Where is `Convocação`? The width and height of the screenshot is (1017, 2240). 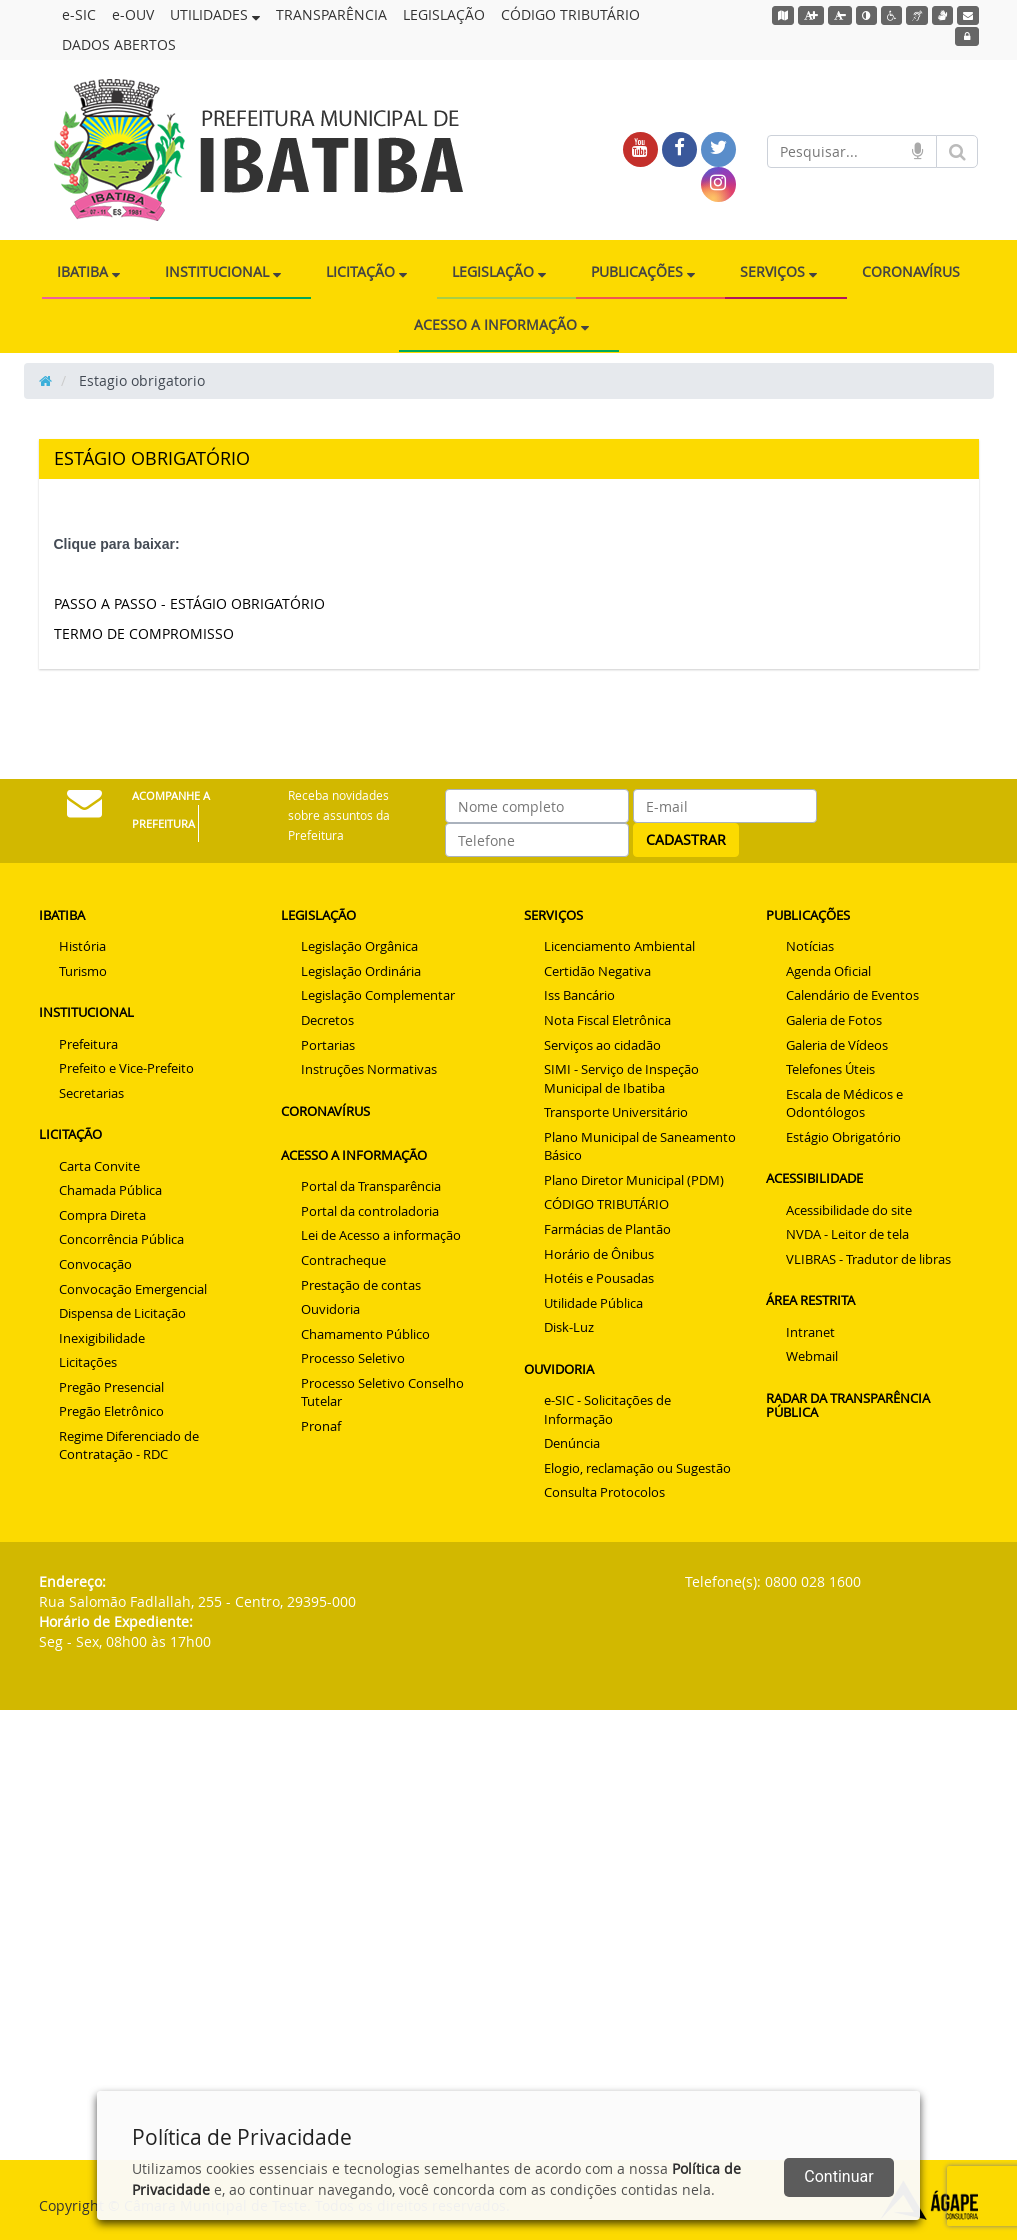
Convocação is located at coordinates (95, 1264).